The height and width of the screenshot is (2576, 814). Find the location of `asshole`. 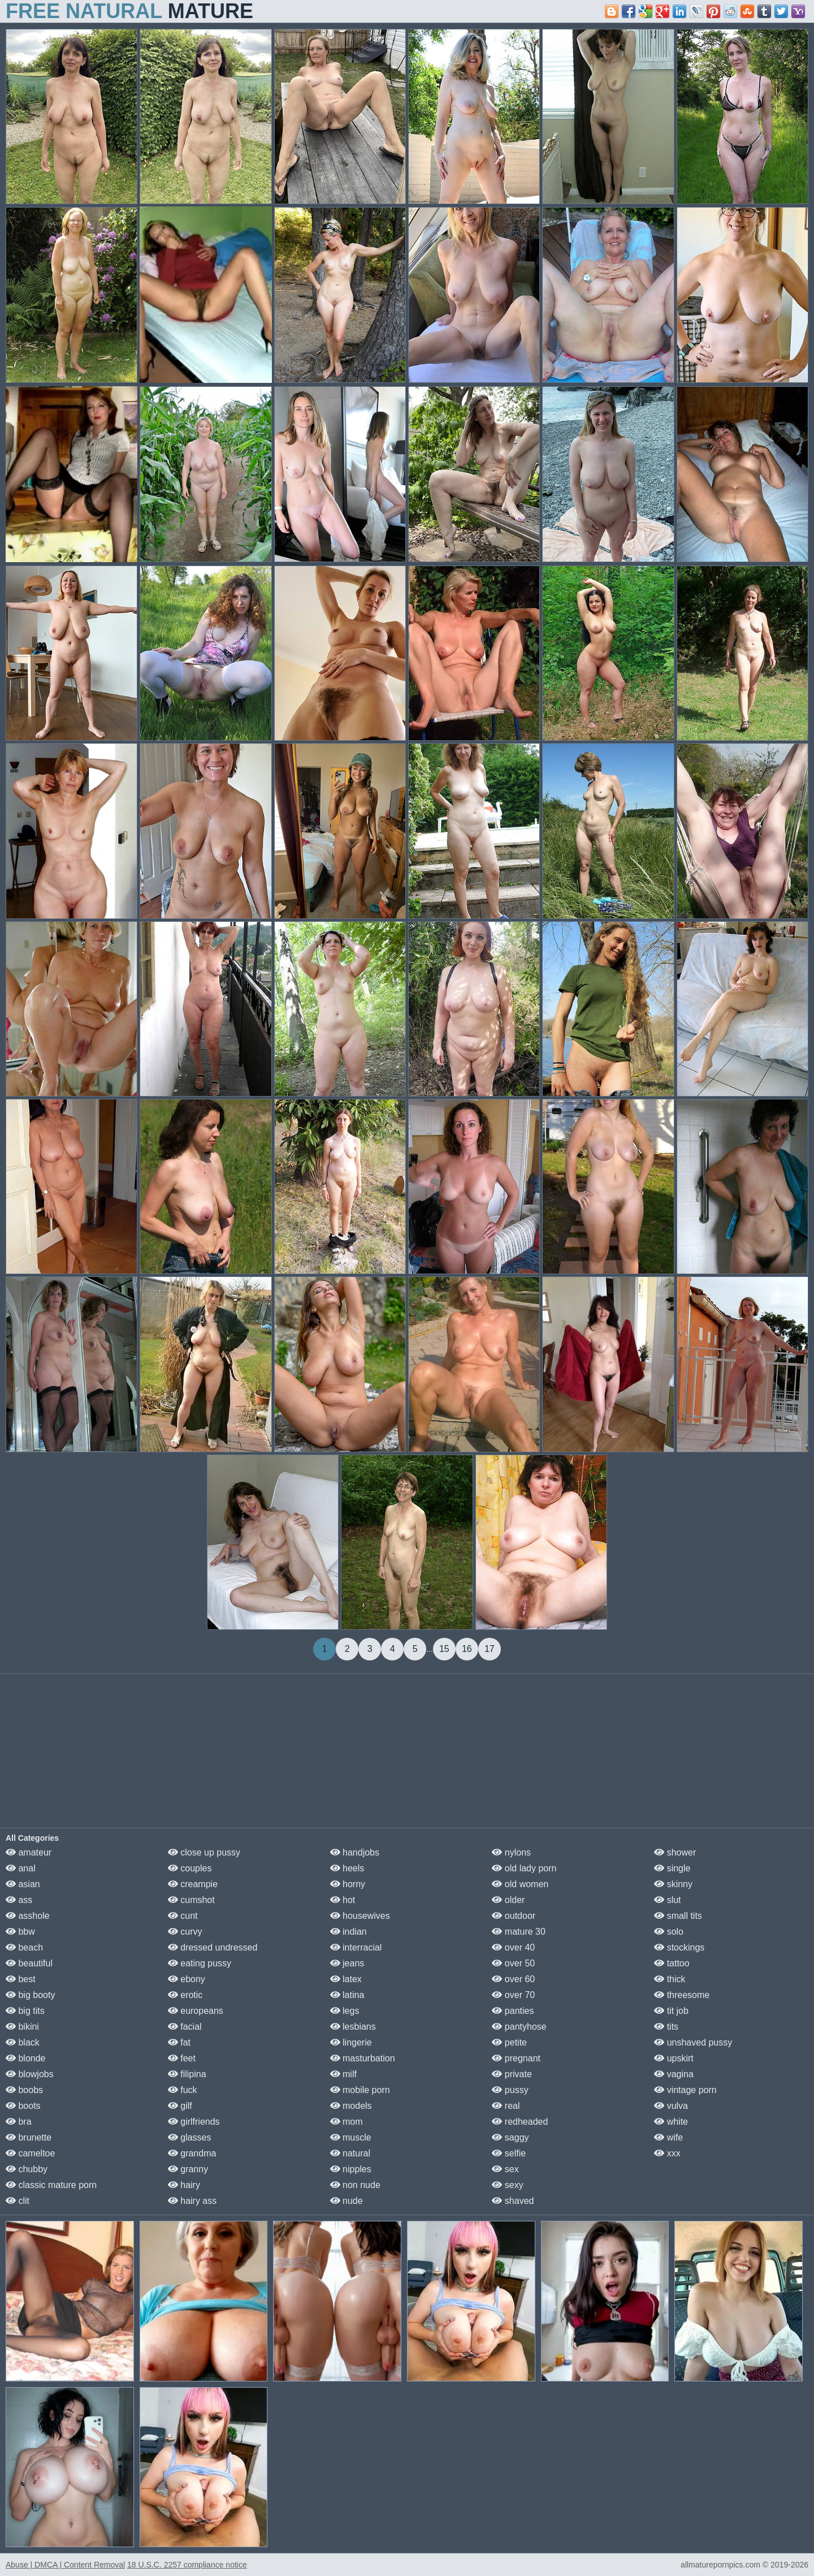

asshole is located at coordinates (28, 1916).